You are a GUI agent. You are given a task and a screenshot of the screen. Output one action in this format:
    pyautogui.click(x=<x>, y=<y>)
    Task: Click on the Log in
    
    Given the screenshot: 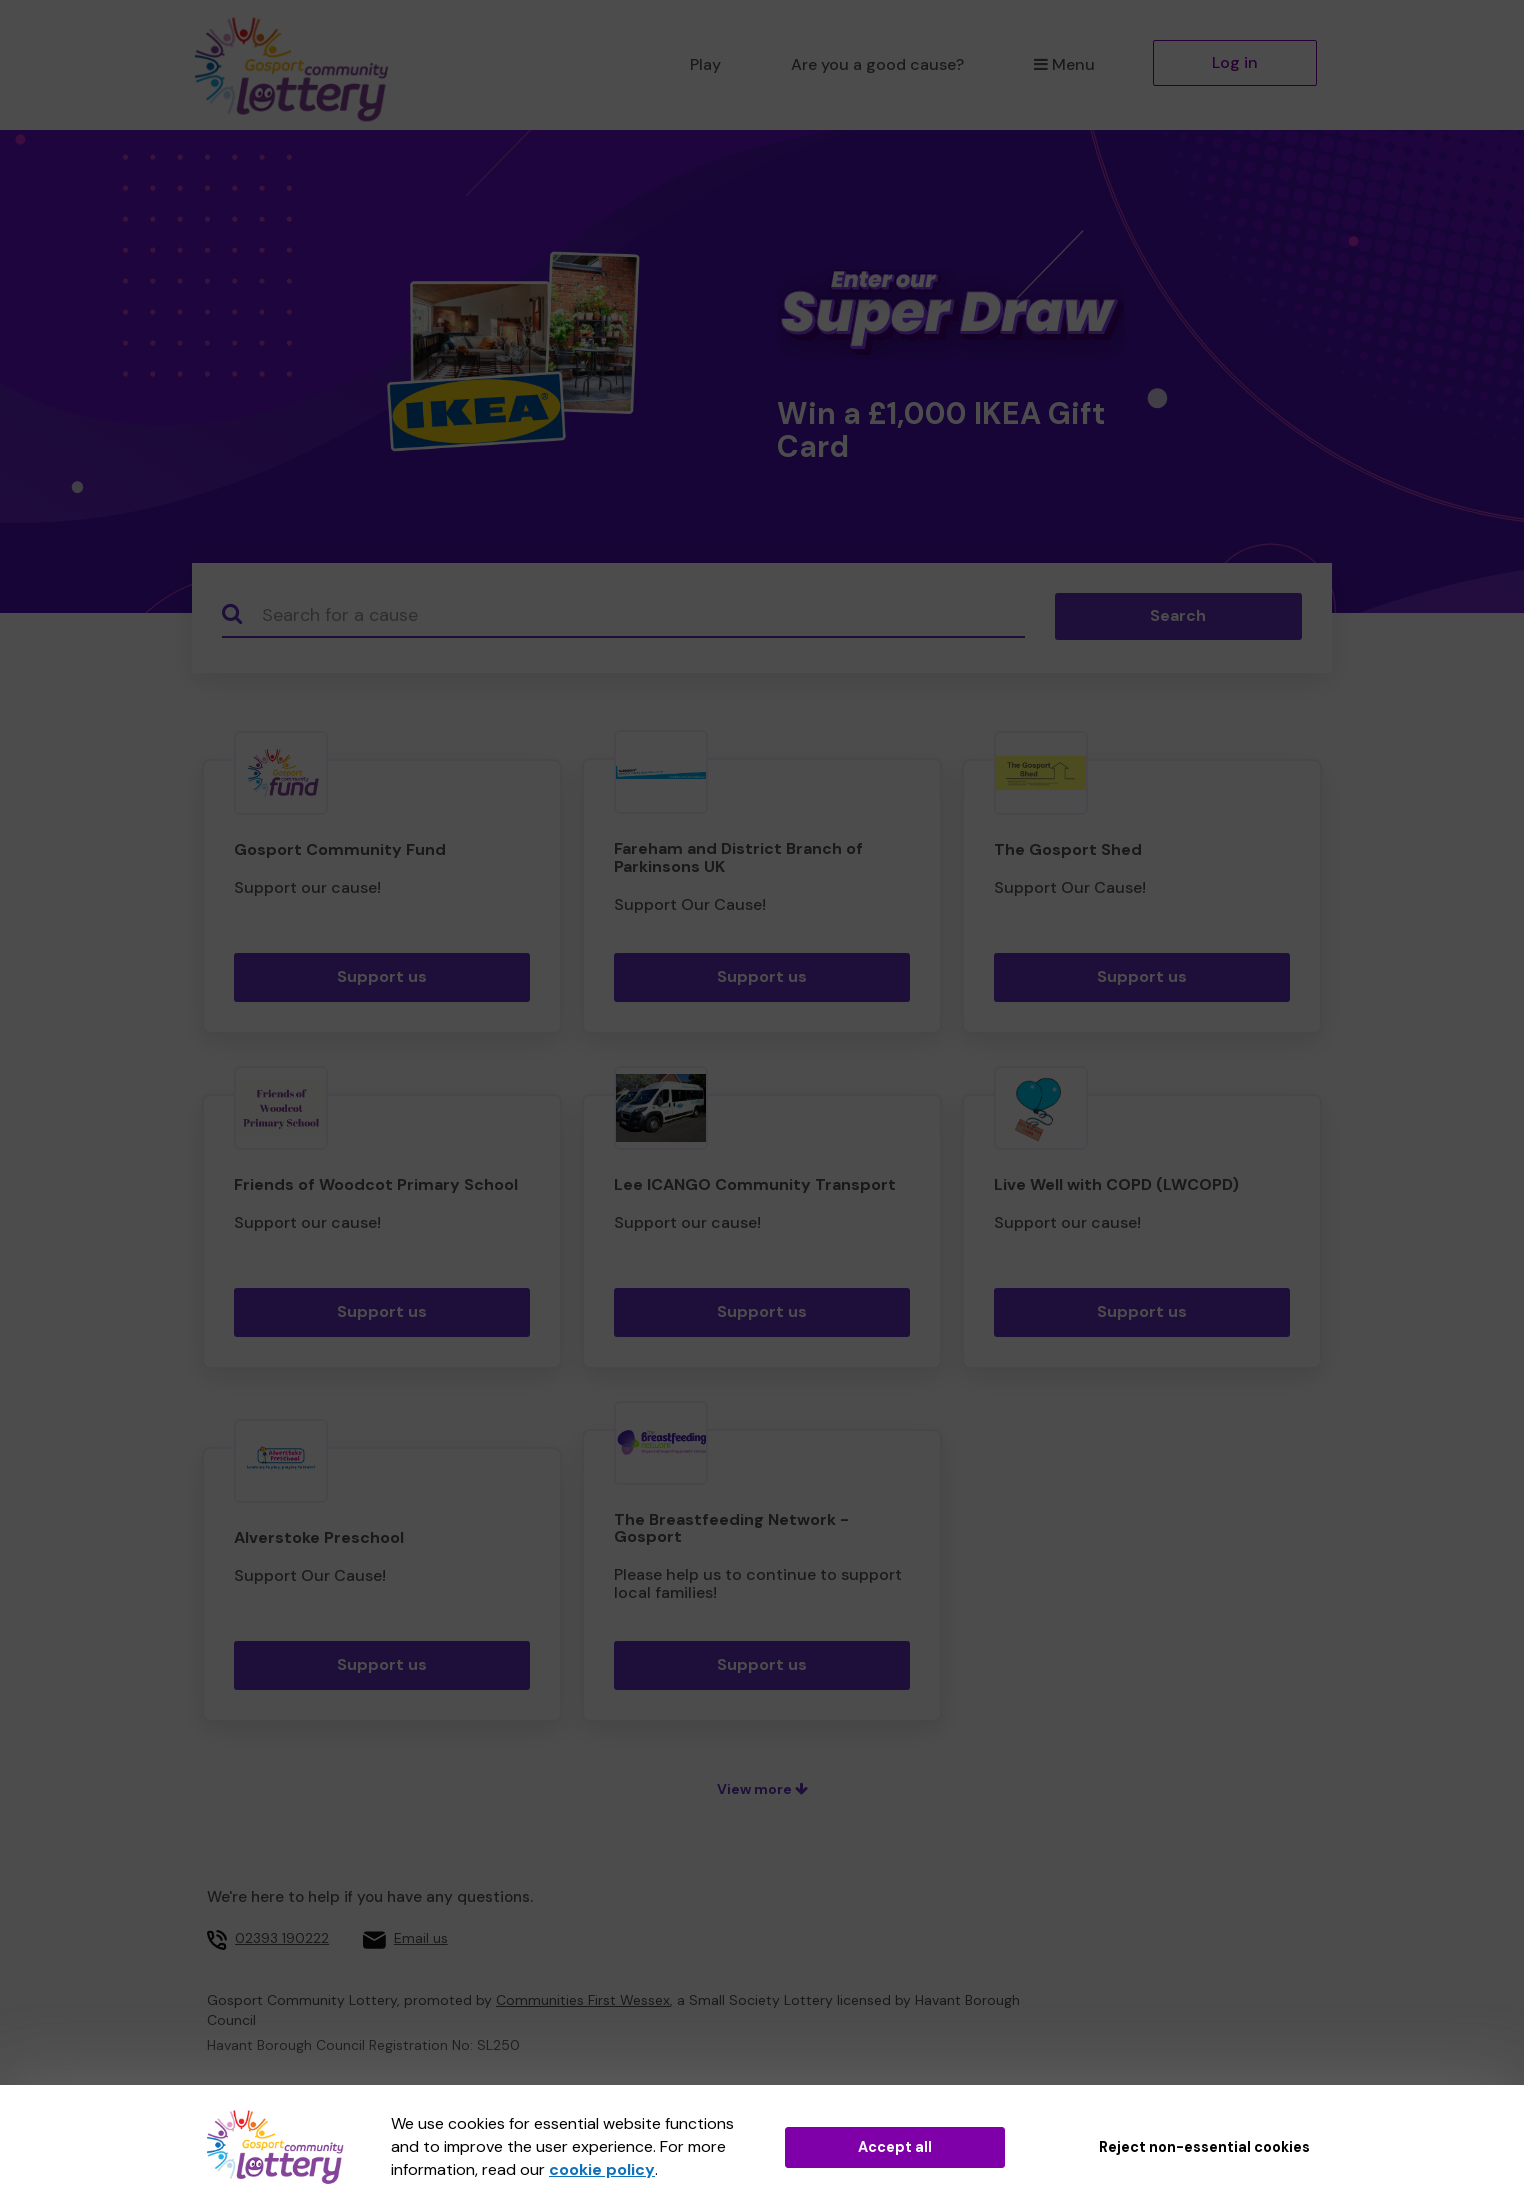 What is the action you would take?
    pyautogui.click(x=1235, y=62)
    